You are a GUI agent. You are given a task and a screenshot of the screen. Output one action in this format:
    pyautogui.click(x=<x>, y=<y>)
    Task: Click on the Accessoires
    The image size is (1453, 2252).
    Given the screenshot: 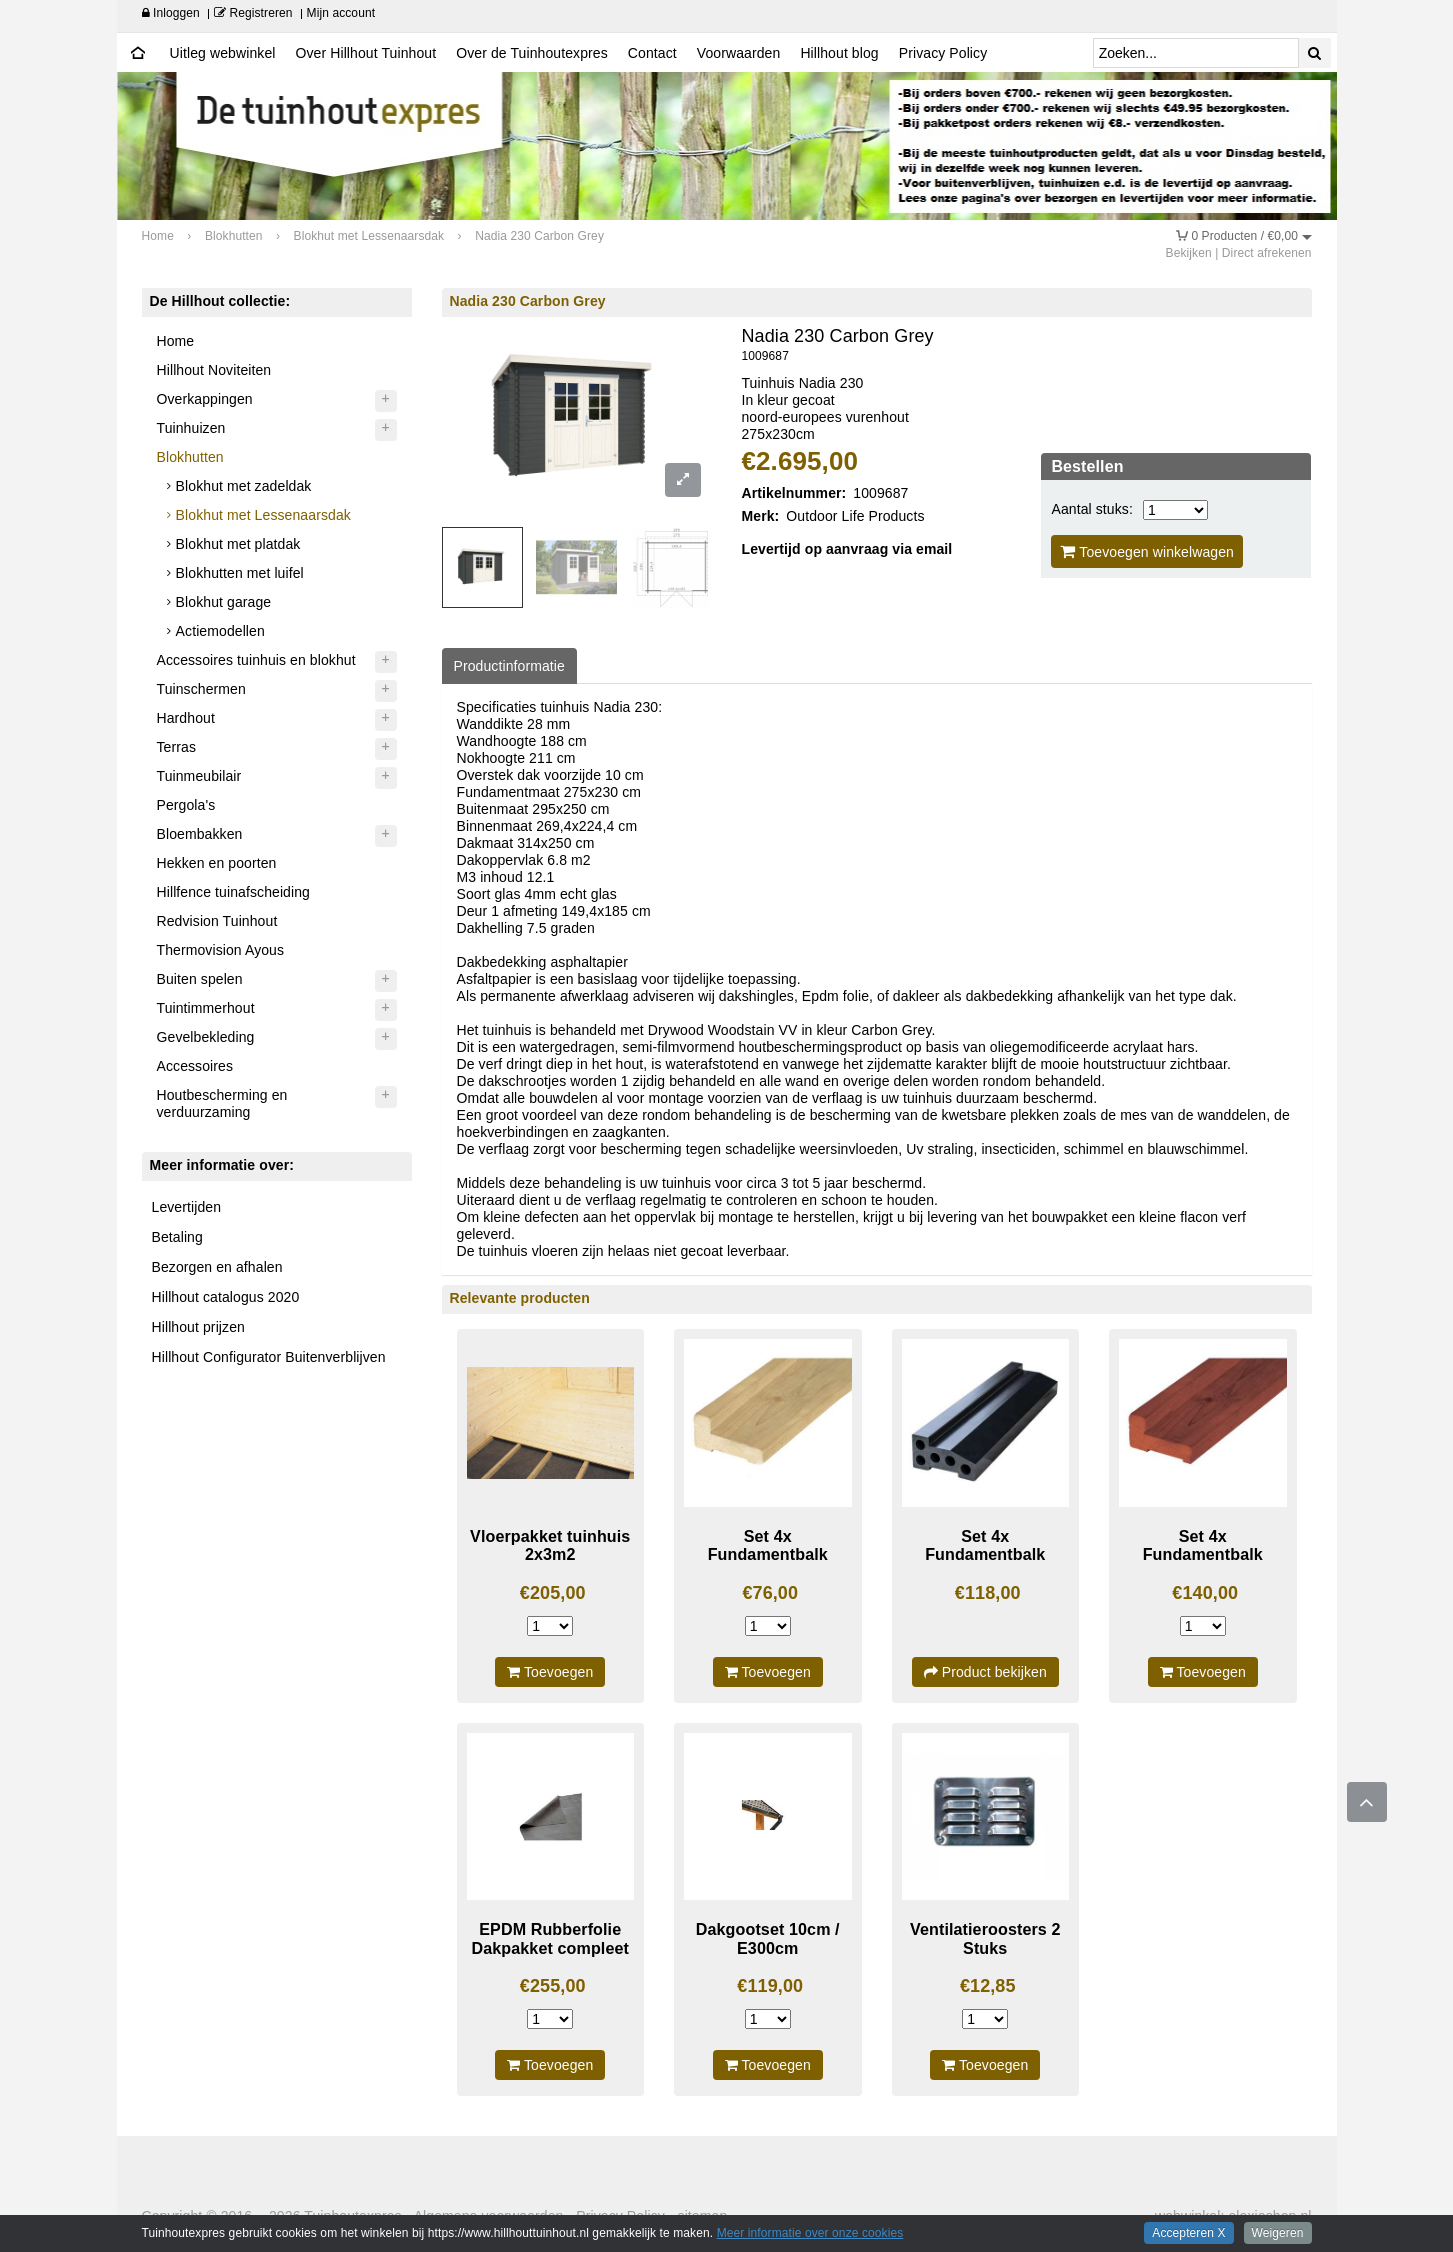 What is the action you would take?
    pyautogui.click(x=195, y=1066)
    